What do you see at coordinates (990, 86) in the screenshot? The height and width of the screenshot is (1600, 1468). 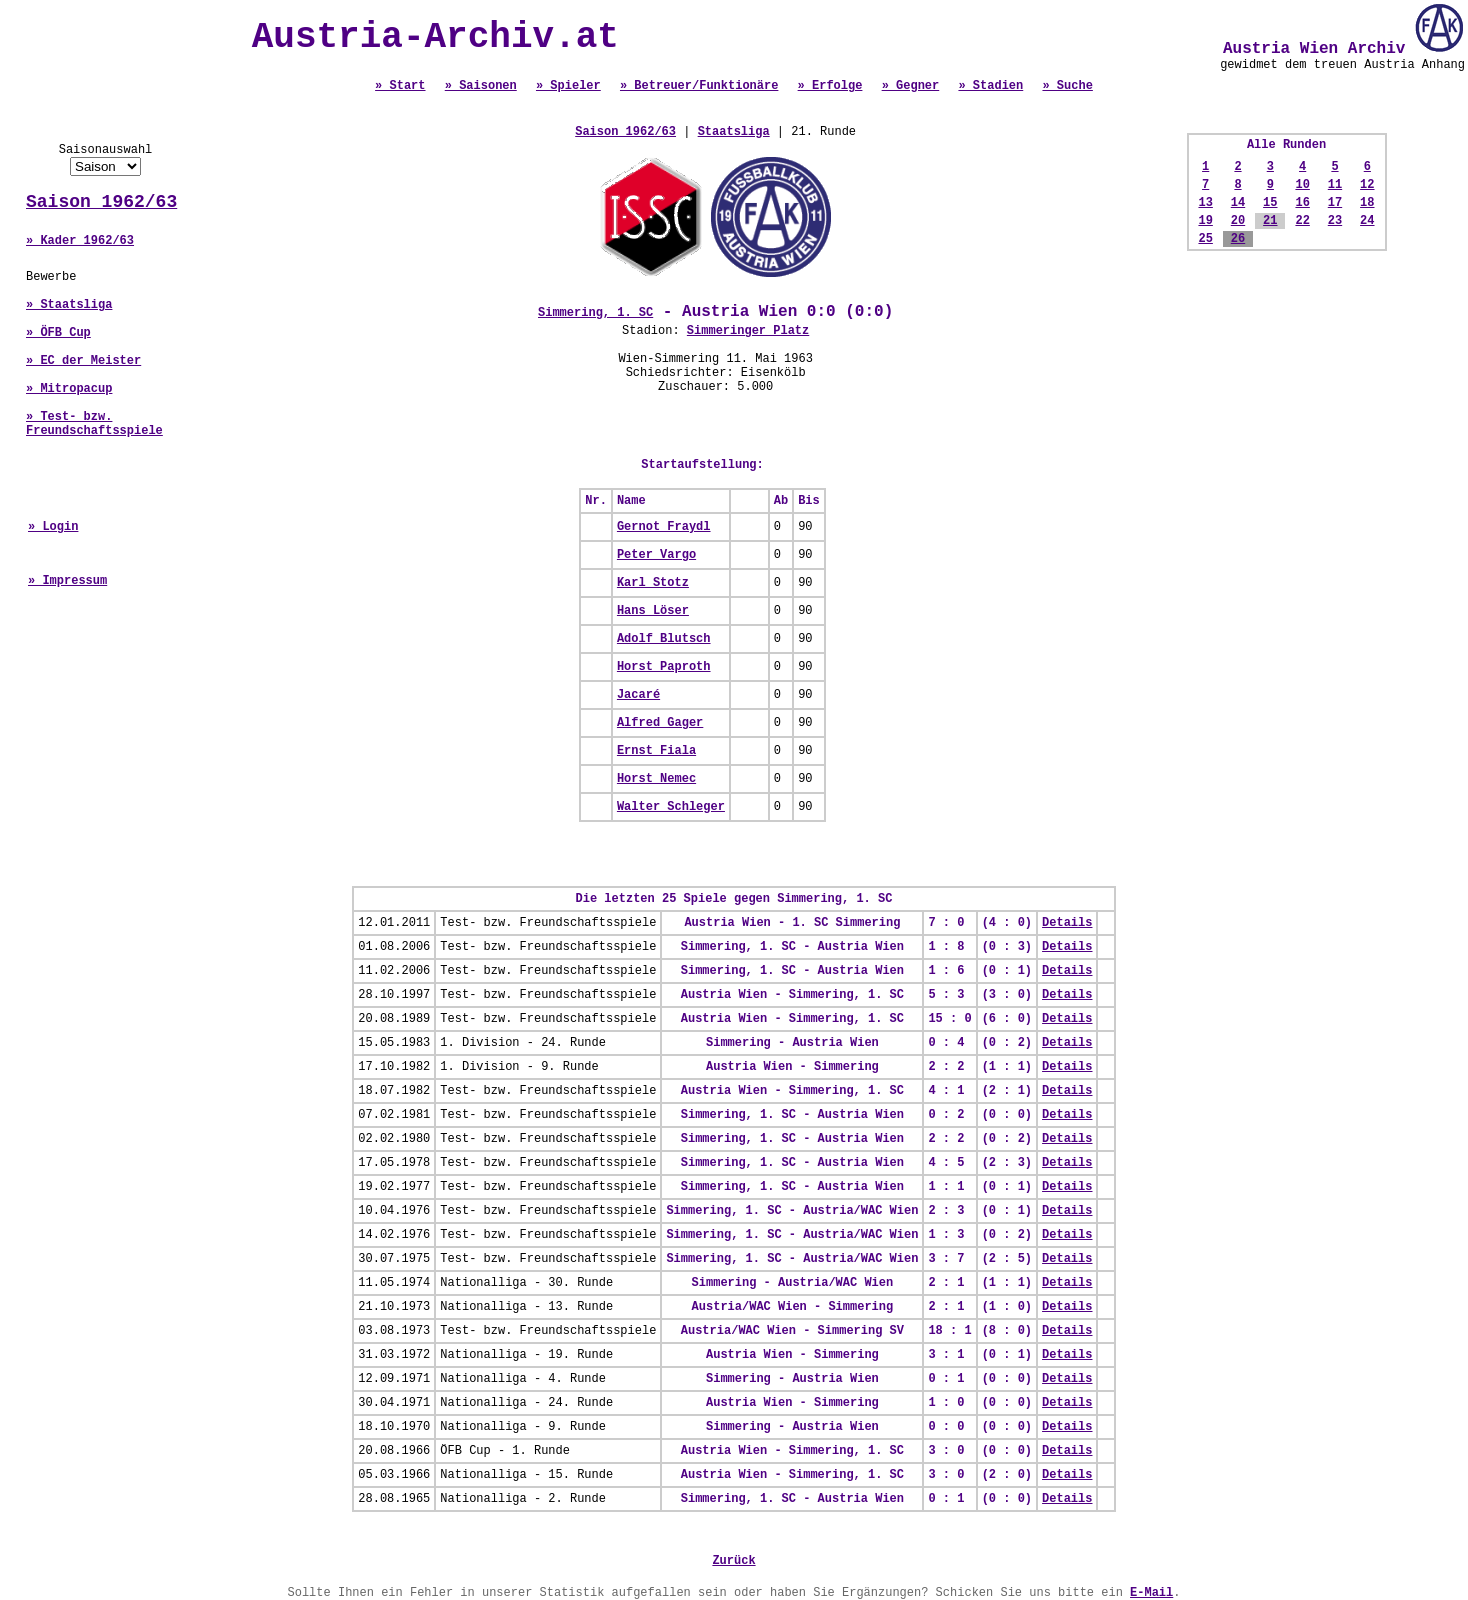 I see `» Stadien` at bounding box center [990, 86].